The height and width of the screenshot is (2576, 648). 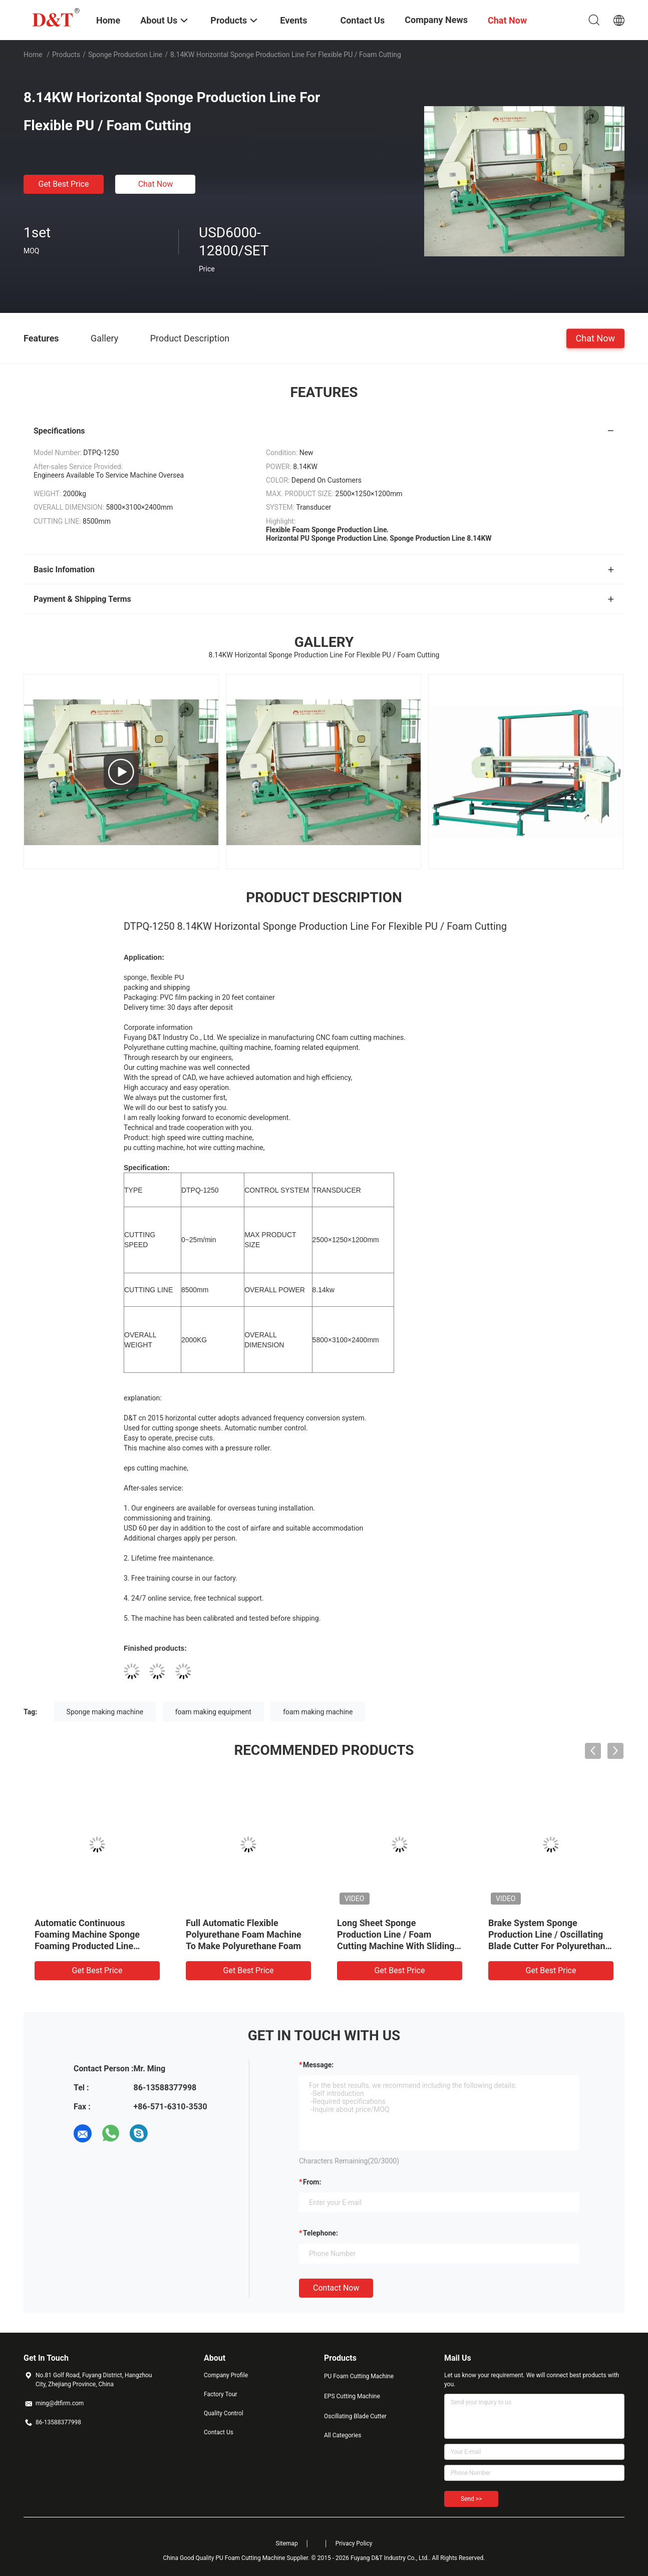 What do you see at coordinates (66, 55) in the screenshot?
I see `Products` at bounding box center [66, 55].